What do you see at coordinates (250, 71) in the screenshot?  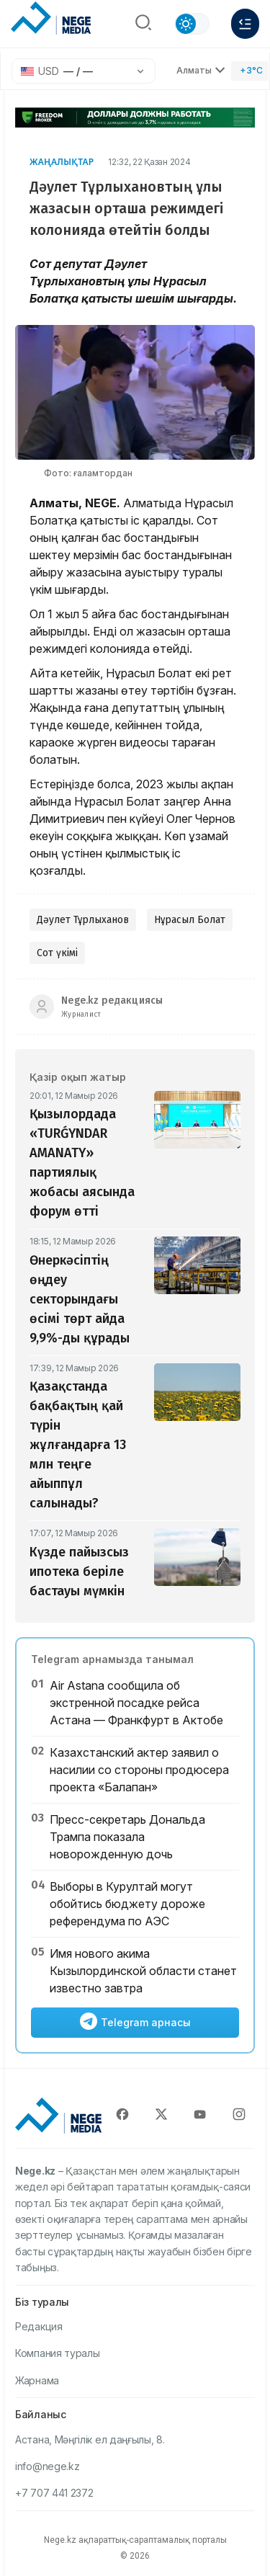 I see `[Погода]` at bounding box center [250, 71].